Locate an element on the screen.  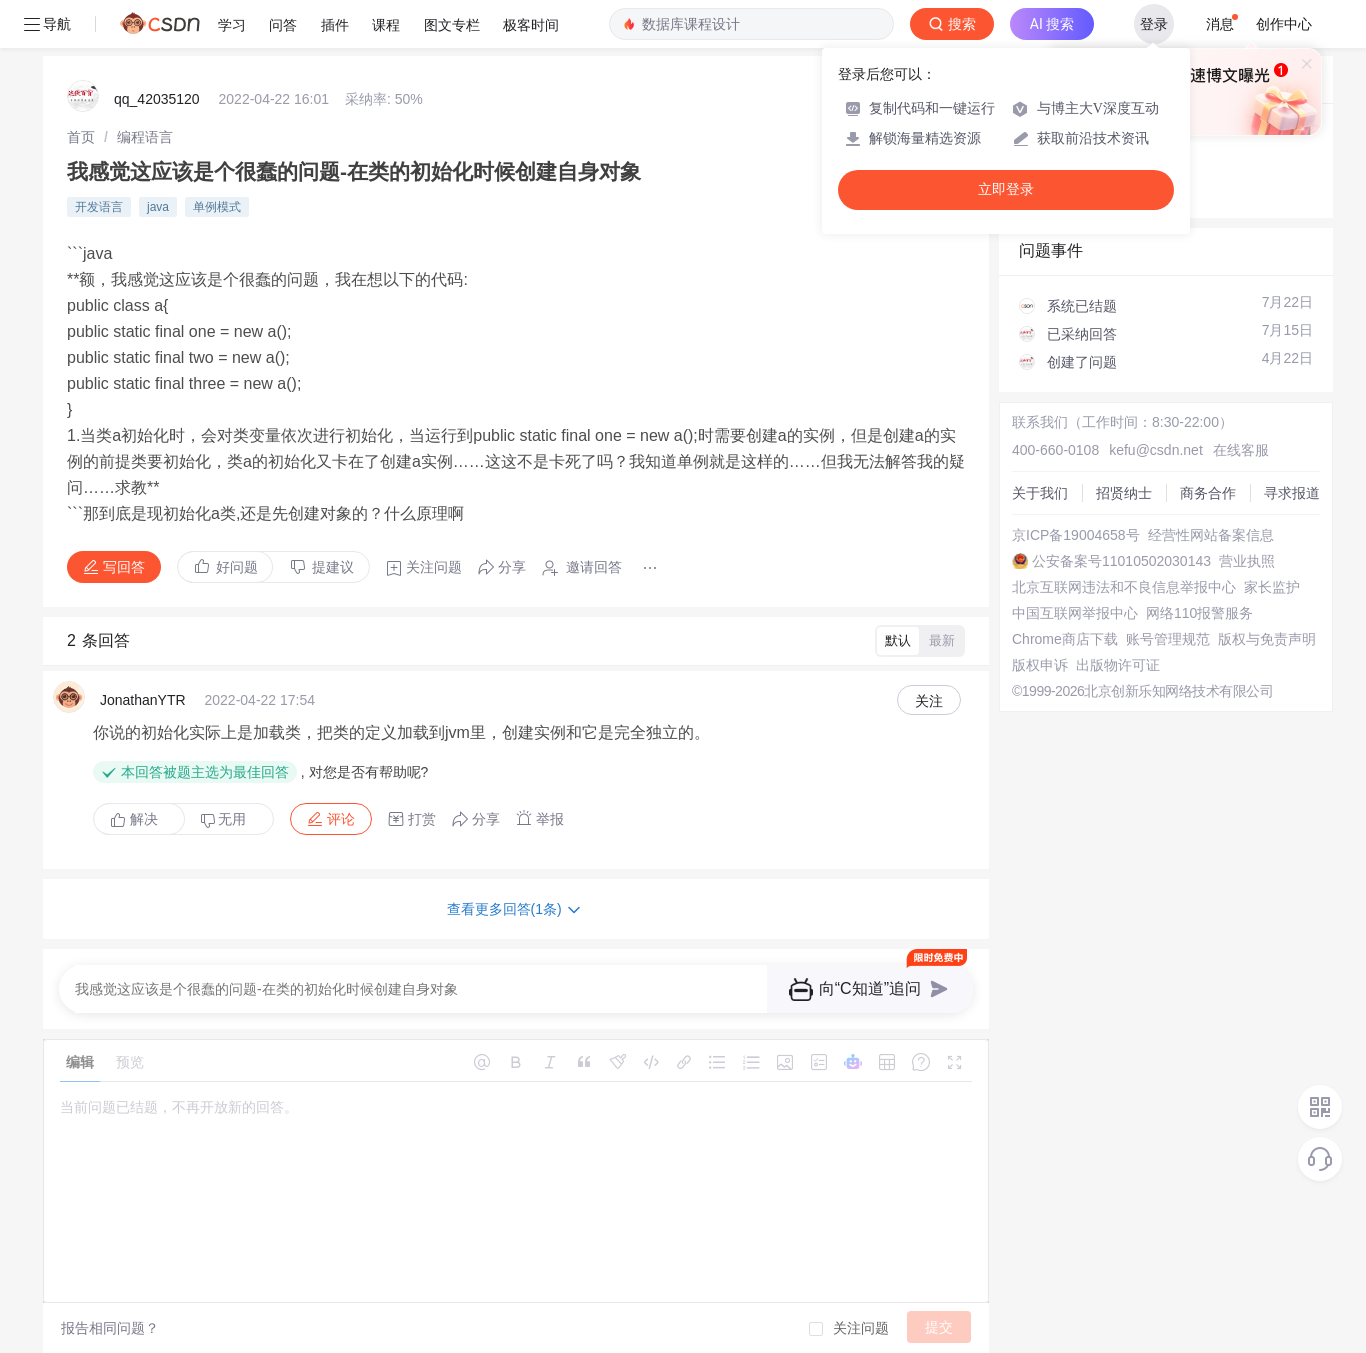
招贤纳士 is located at coordinates (1124, 493).